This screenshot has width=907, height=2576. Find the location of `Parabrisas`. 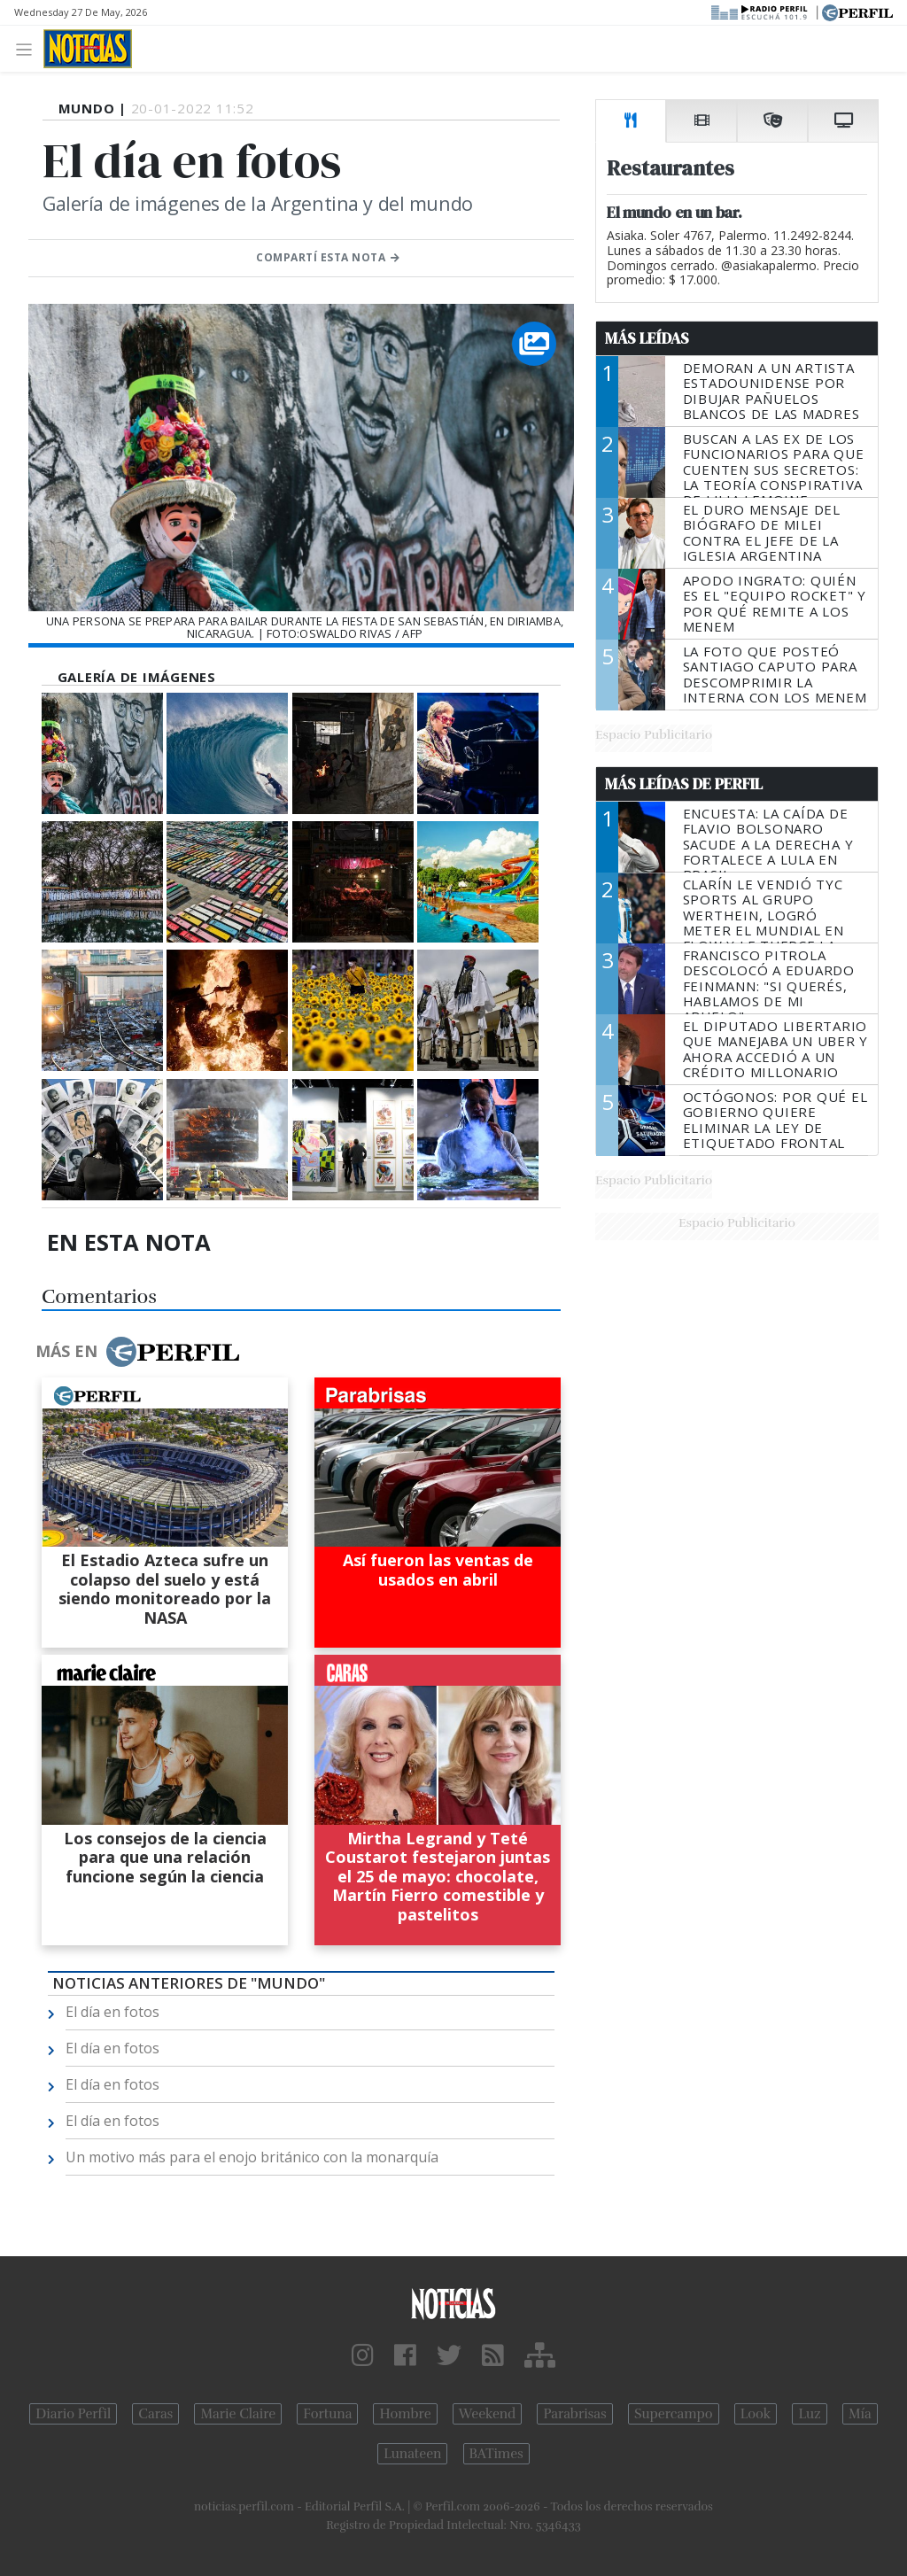

Parabrisas is located at coordinates (574, 2414).